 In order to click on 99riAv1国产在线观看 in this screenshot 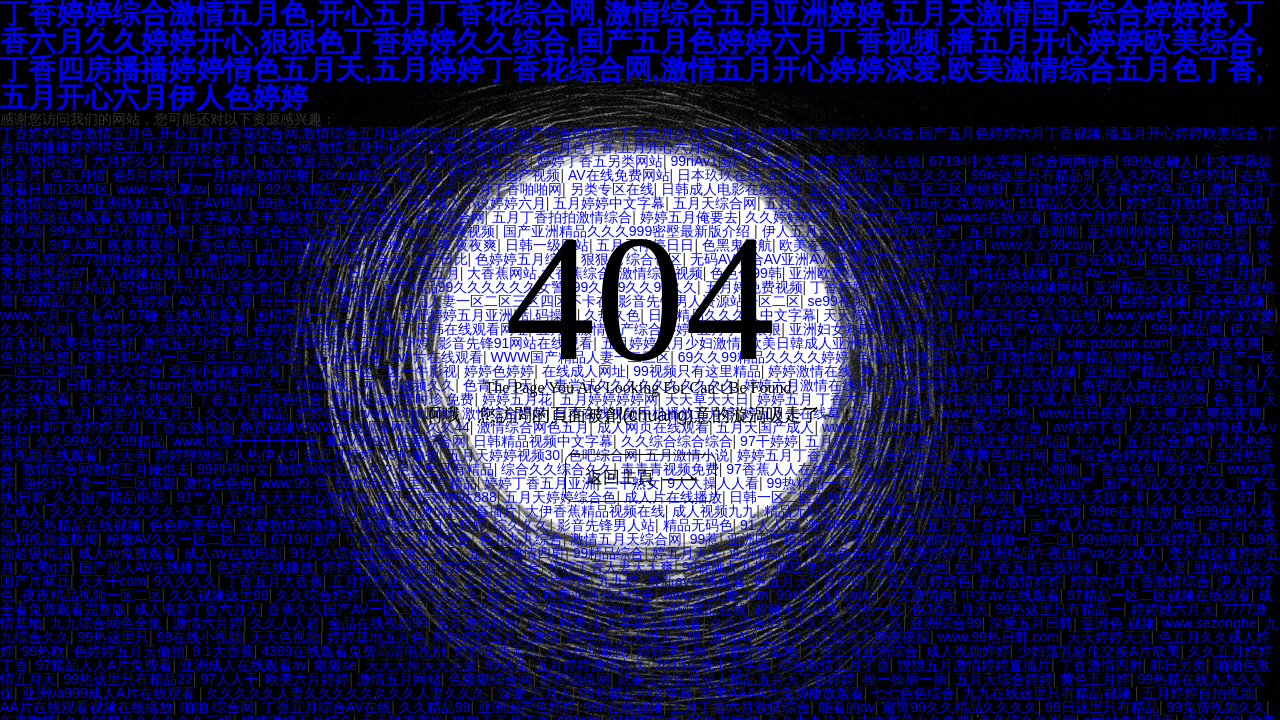, I will do `click(736, 161)`.